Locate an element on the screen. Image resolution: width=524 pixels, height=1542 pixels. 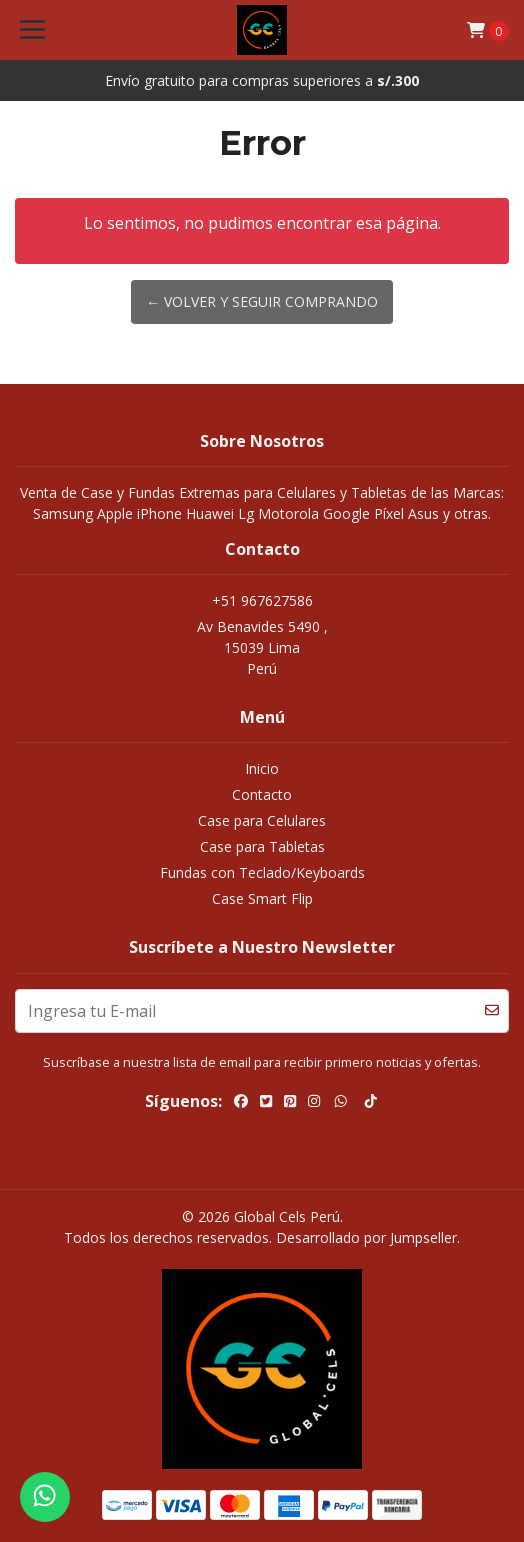
+51 967627586 is located at coordinates (262, 600).